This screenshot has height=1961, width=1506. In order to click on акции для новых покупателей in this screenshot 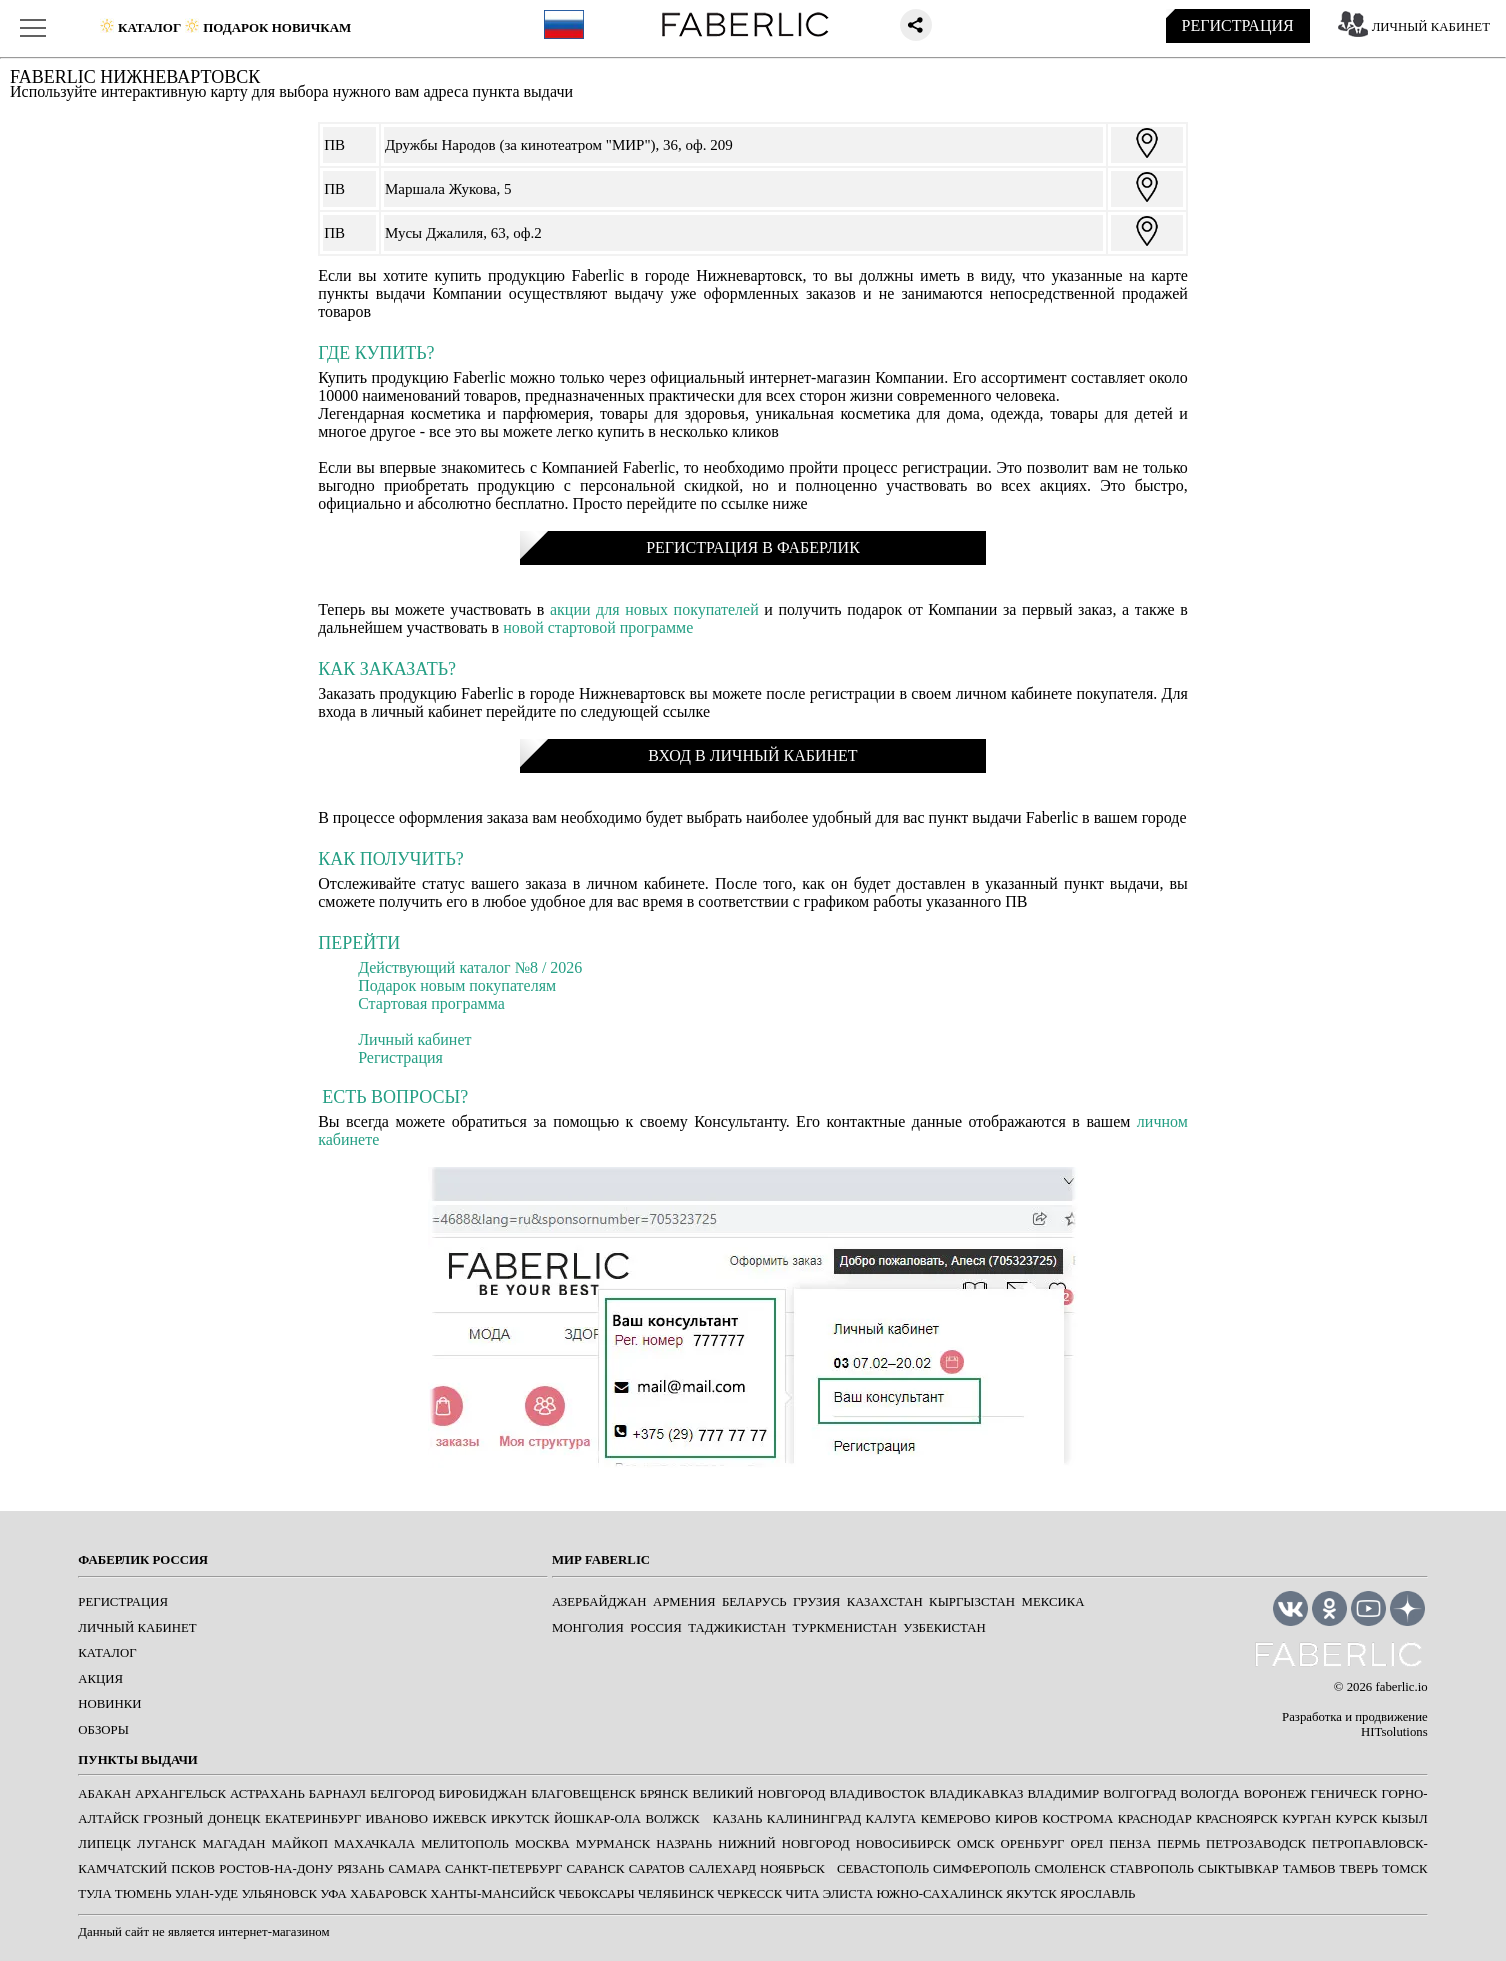, I will do `click(654, 609)`.